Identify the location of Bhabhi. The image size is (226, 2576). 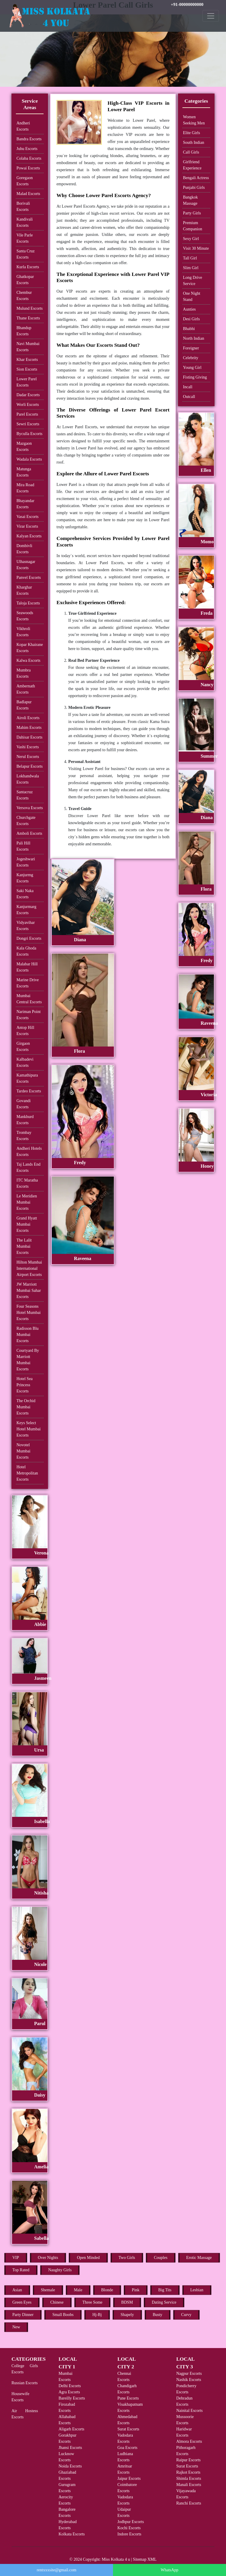
(189, 328).